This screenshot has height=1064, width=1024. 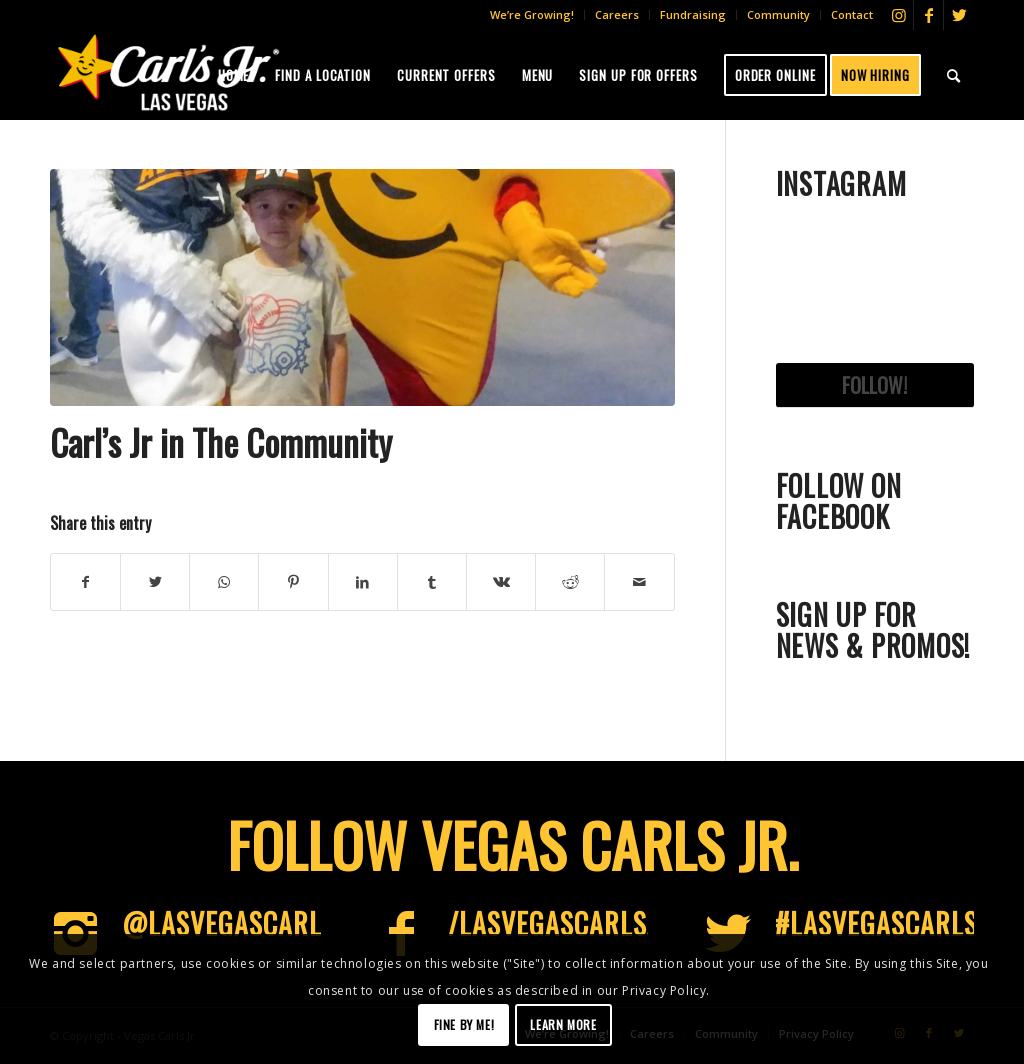 I want to click on [Link to Instagram], so click(x=898, y=15).